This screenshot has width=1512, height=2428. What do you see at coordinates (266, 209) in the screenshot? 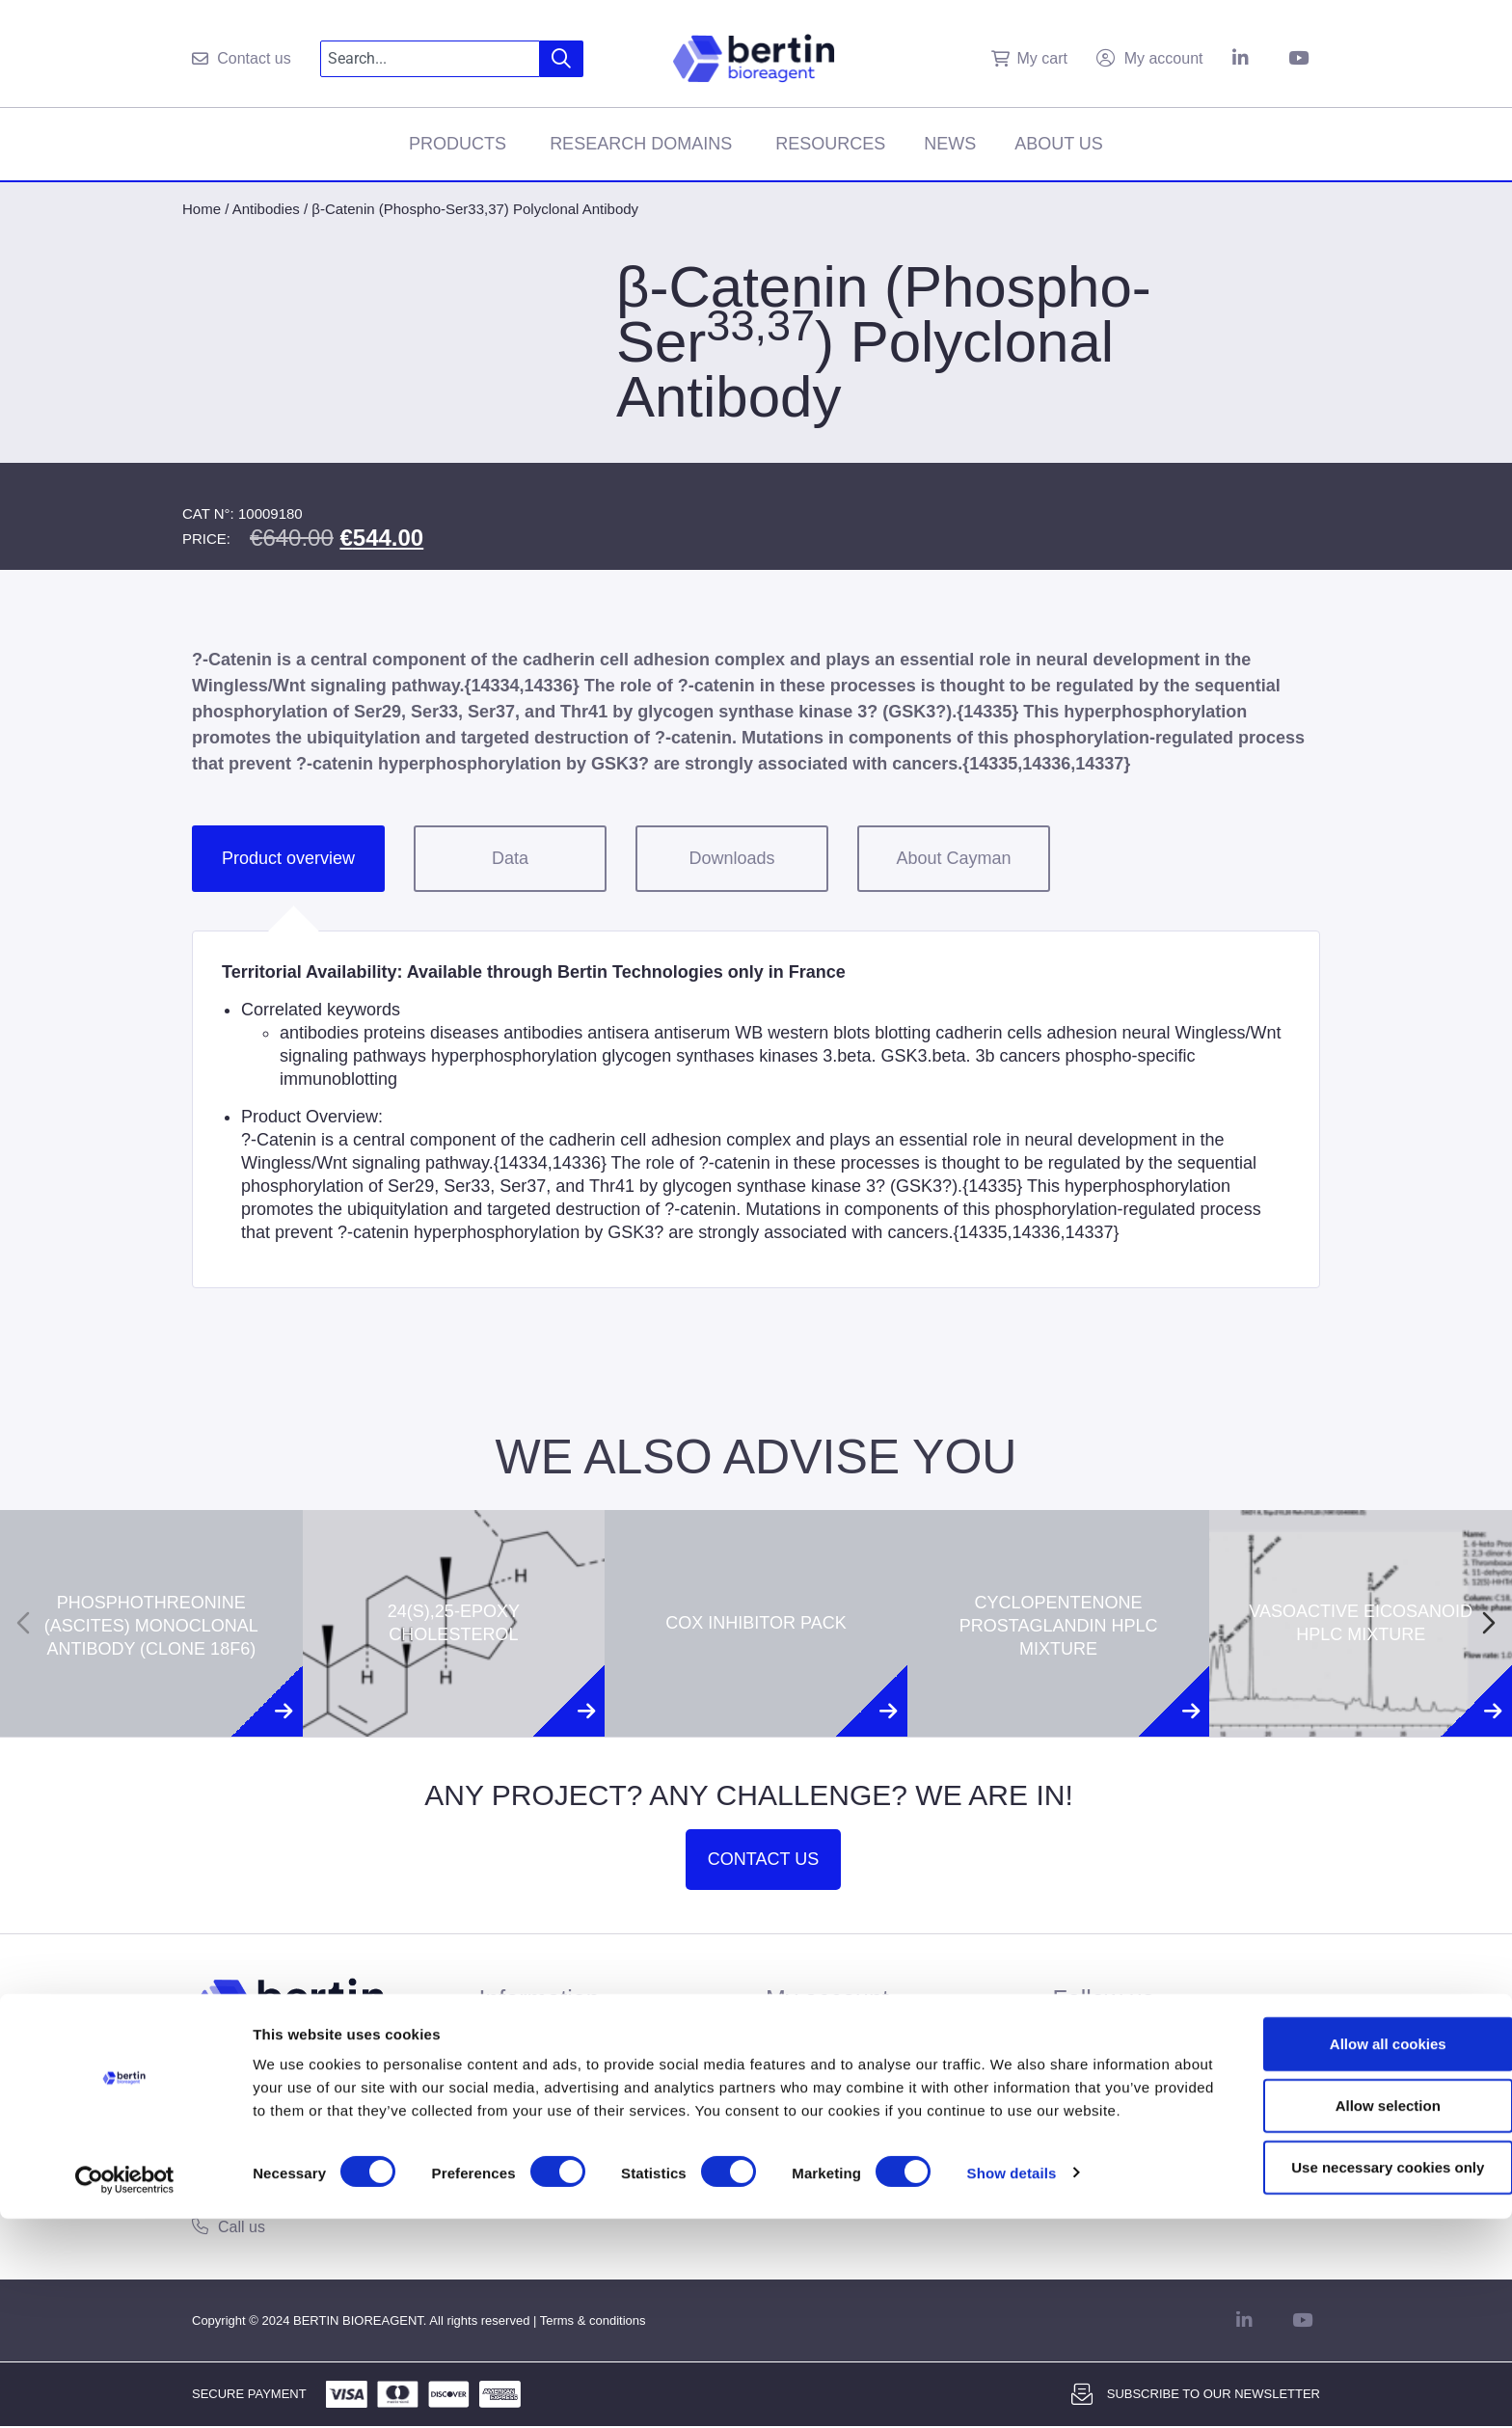
I see `Antibodies` at bounding box center [266, 209].